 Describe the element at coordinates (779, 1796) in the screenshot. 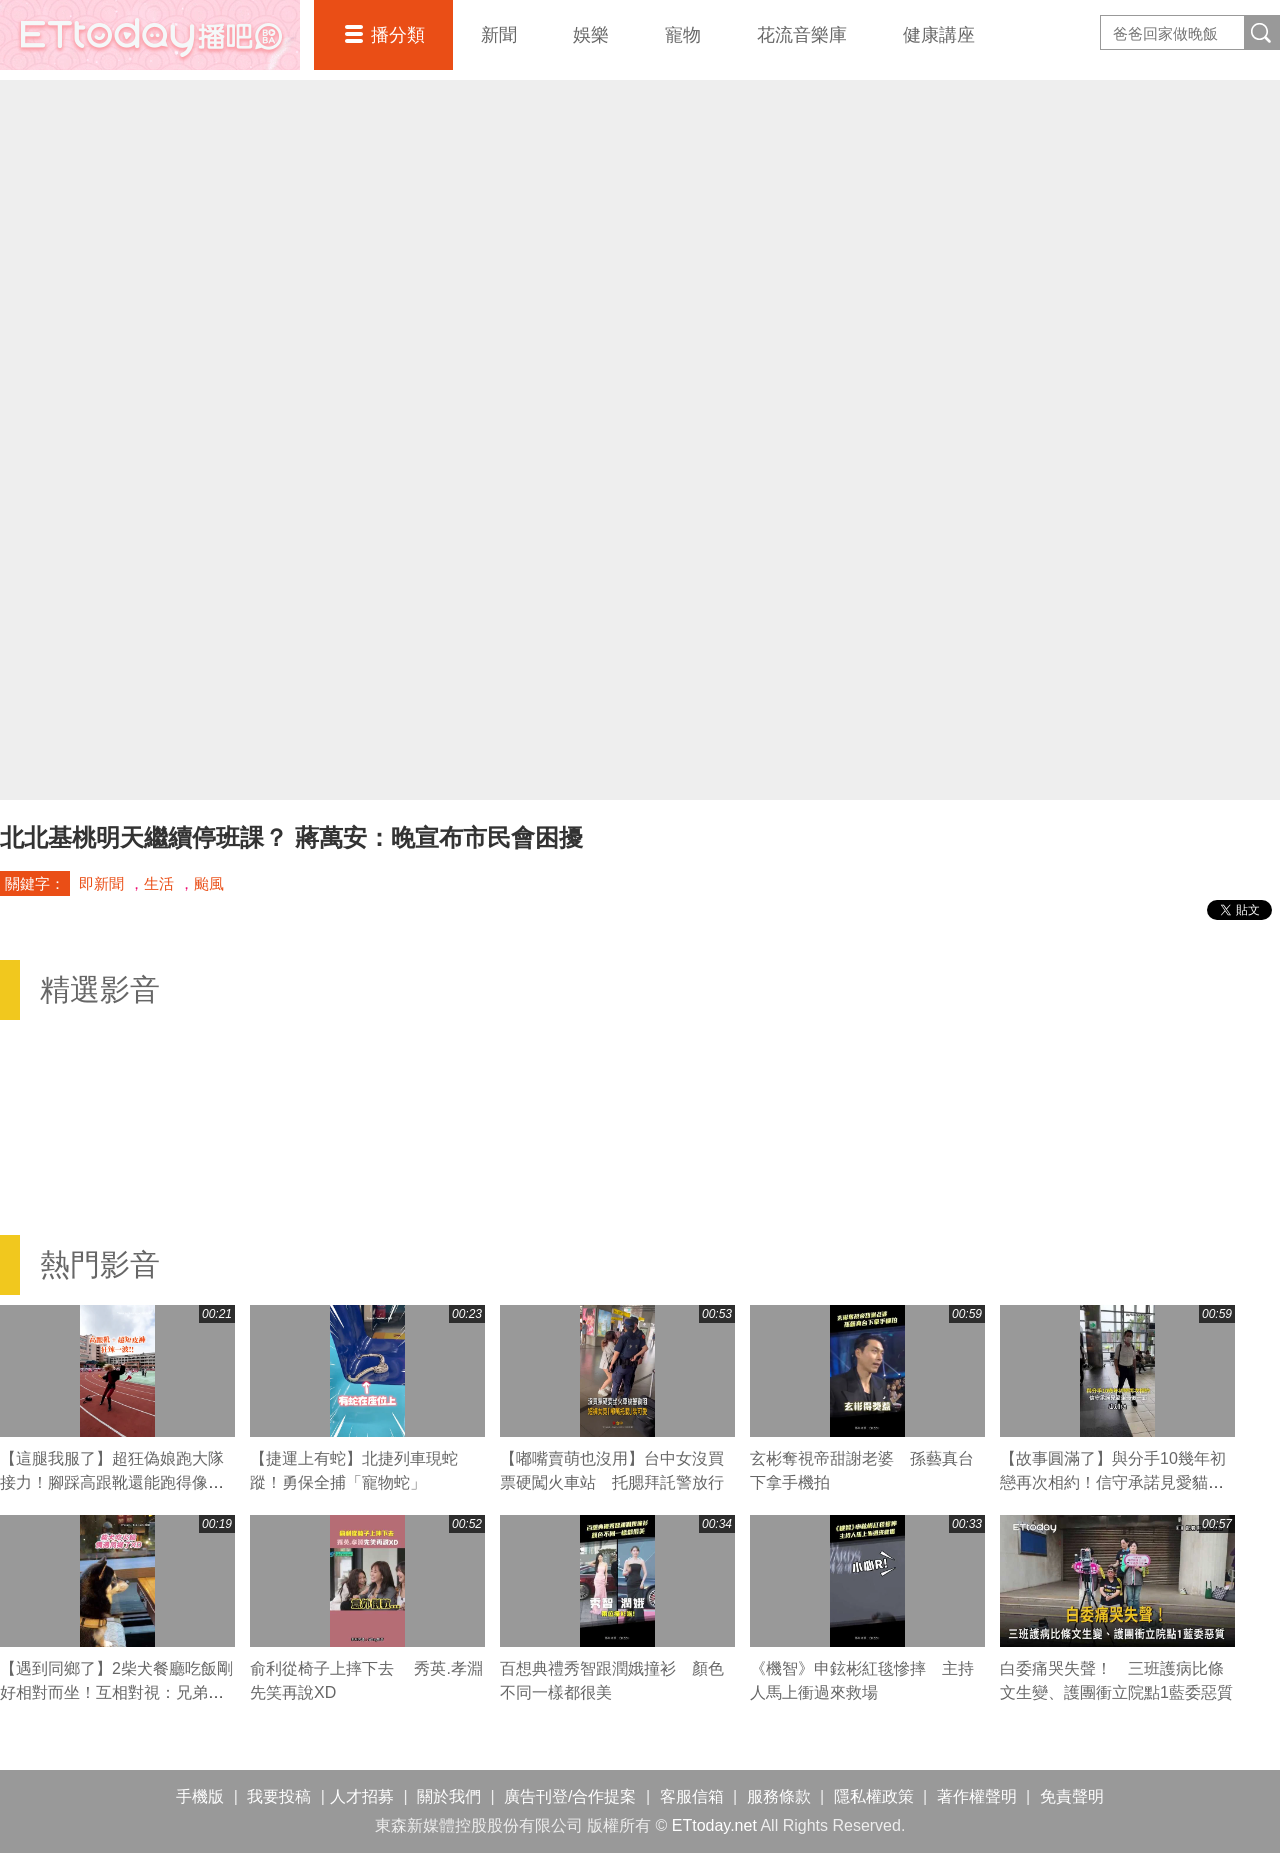

I see `服務條款` at that location.